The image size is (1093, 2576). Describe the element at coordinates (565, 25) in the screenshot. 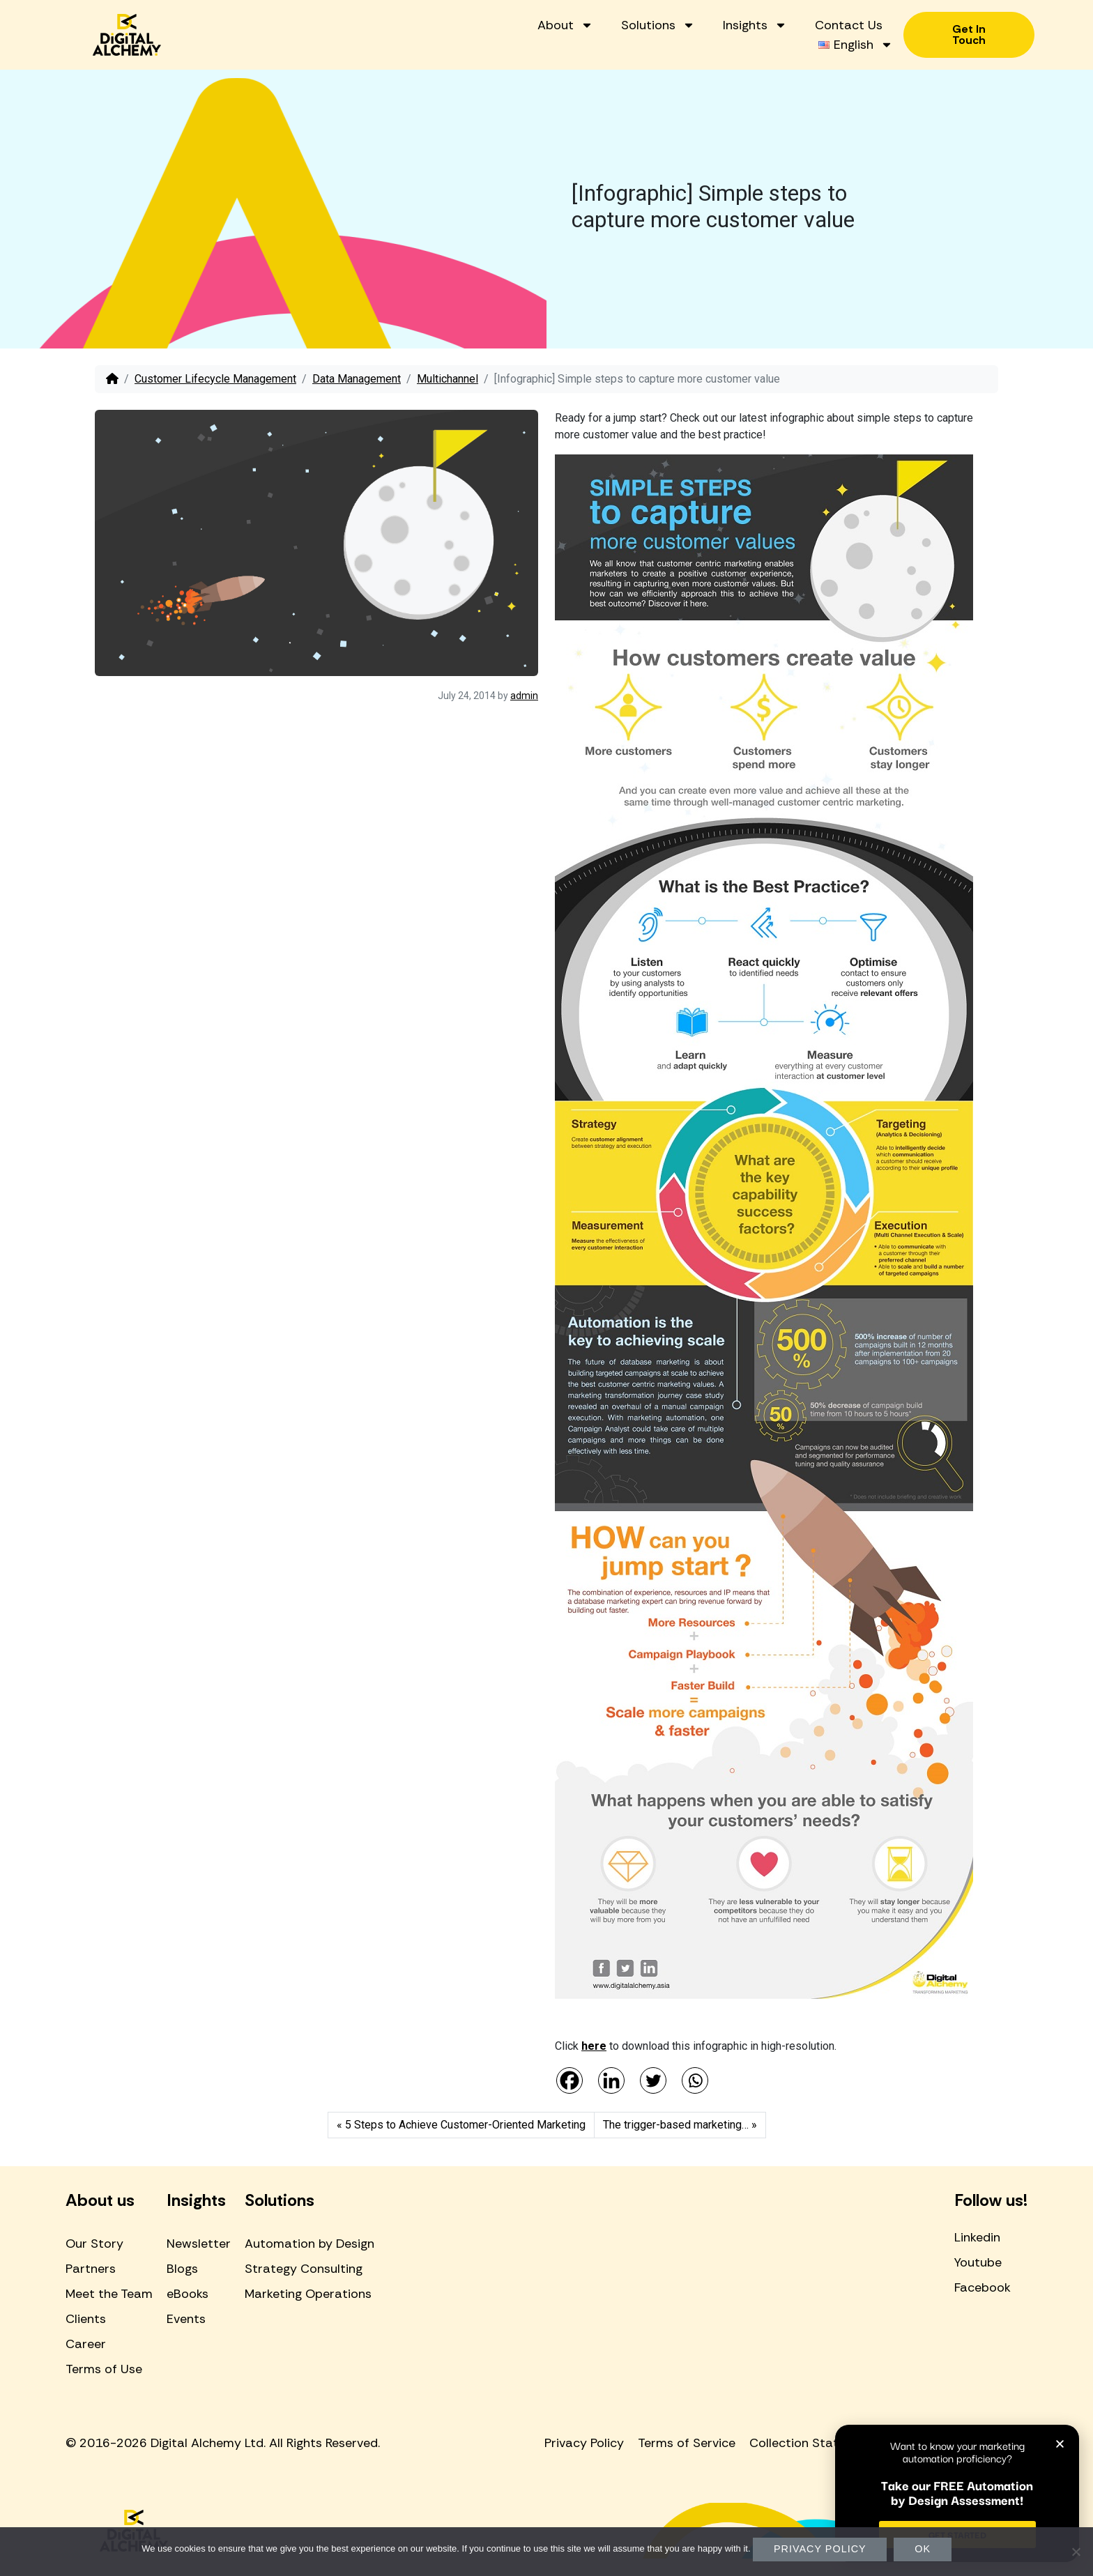

I see `About` at that location.